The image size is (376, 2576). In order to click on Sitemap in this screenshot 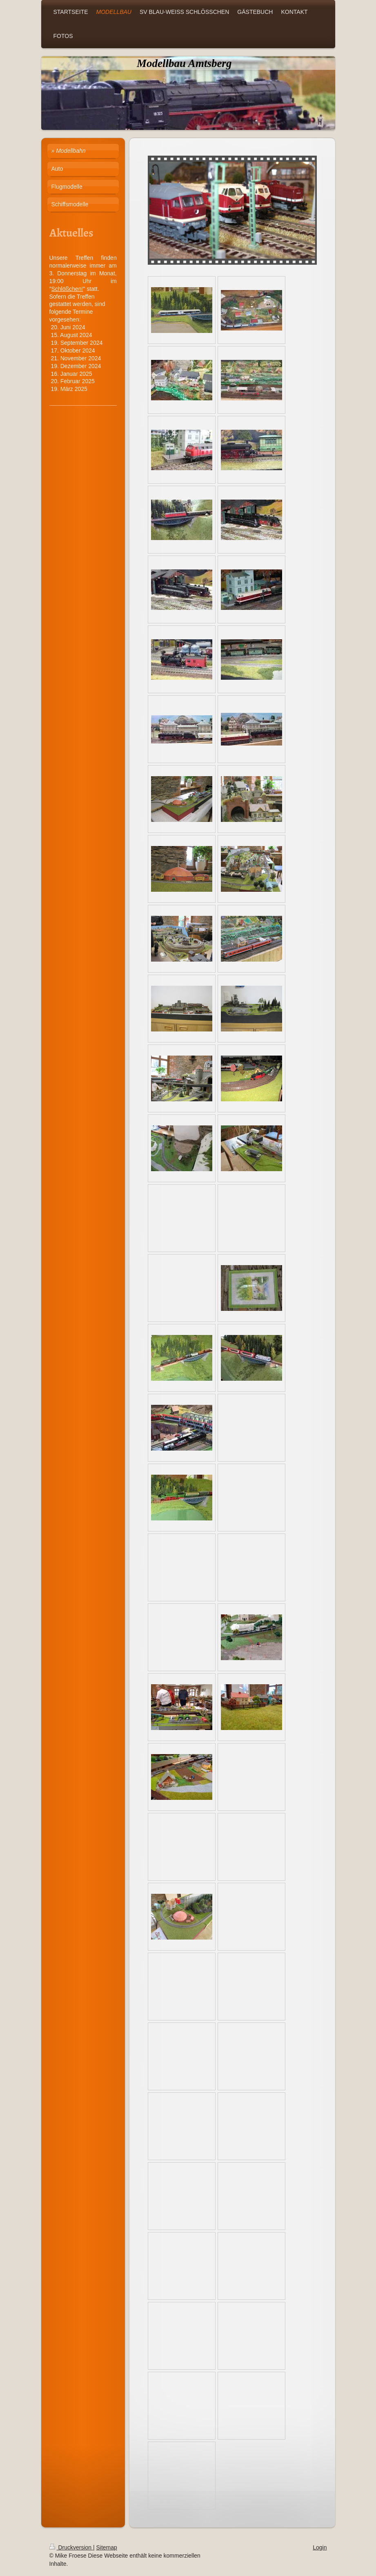, I will do `click(106, 2547)`.